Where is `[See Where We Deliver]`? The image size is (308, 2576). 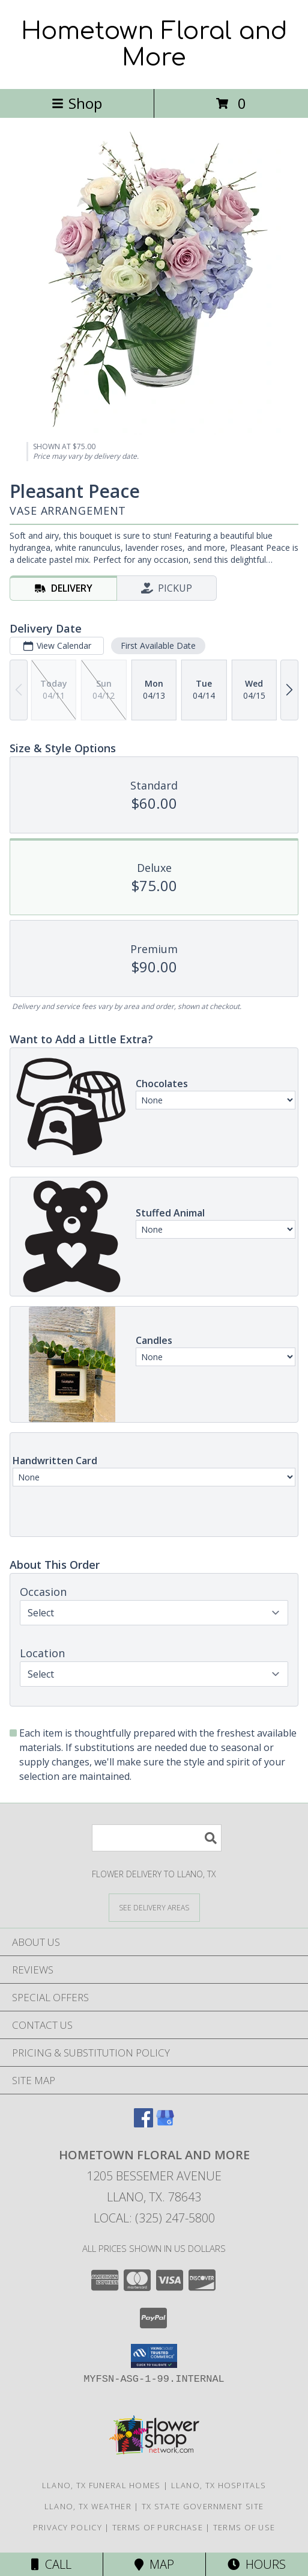 [See Where We Deliver] is located at coordinates (154, 1907).